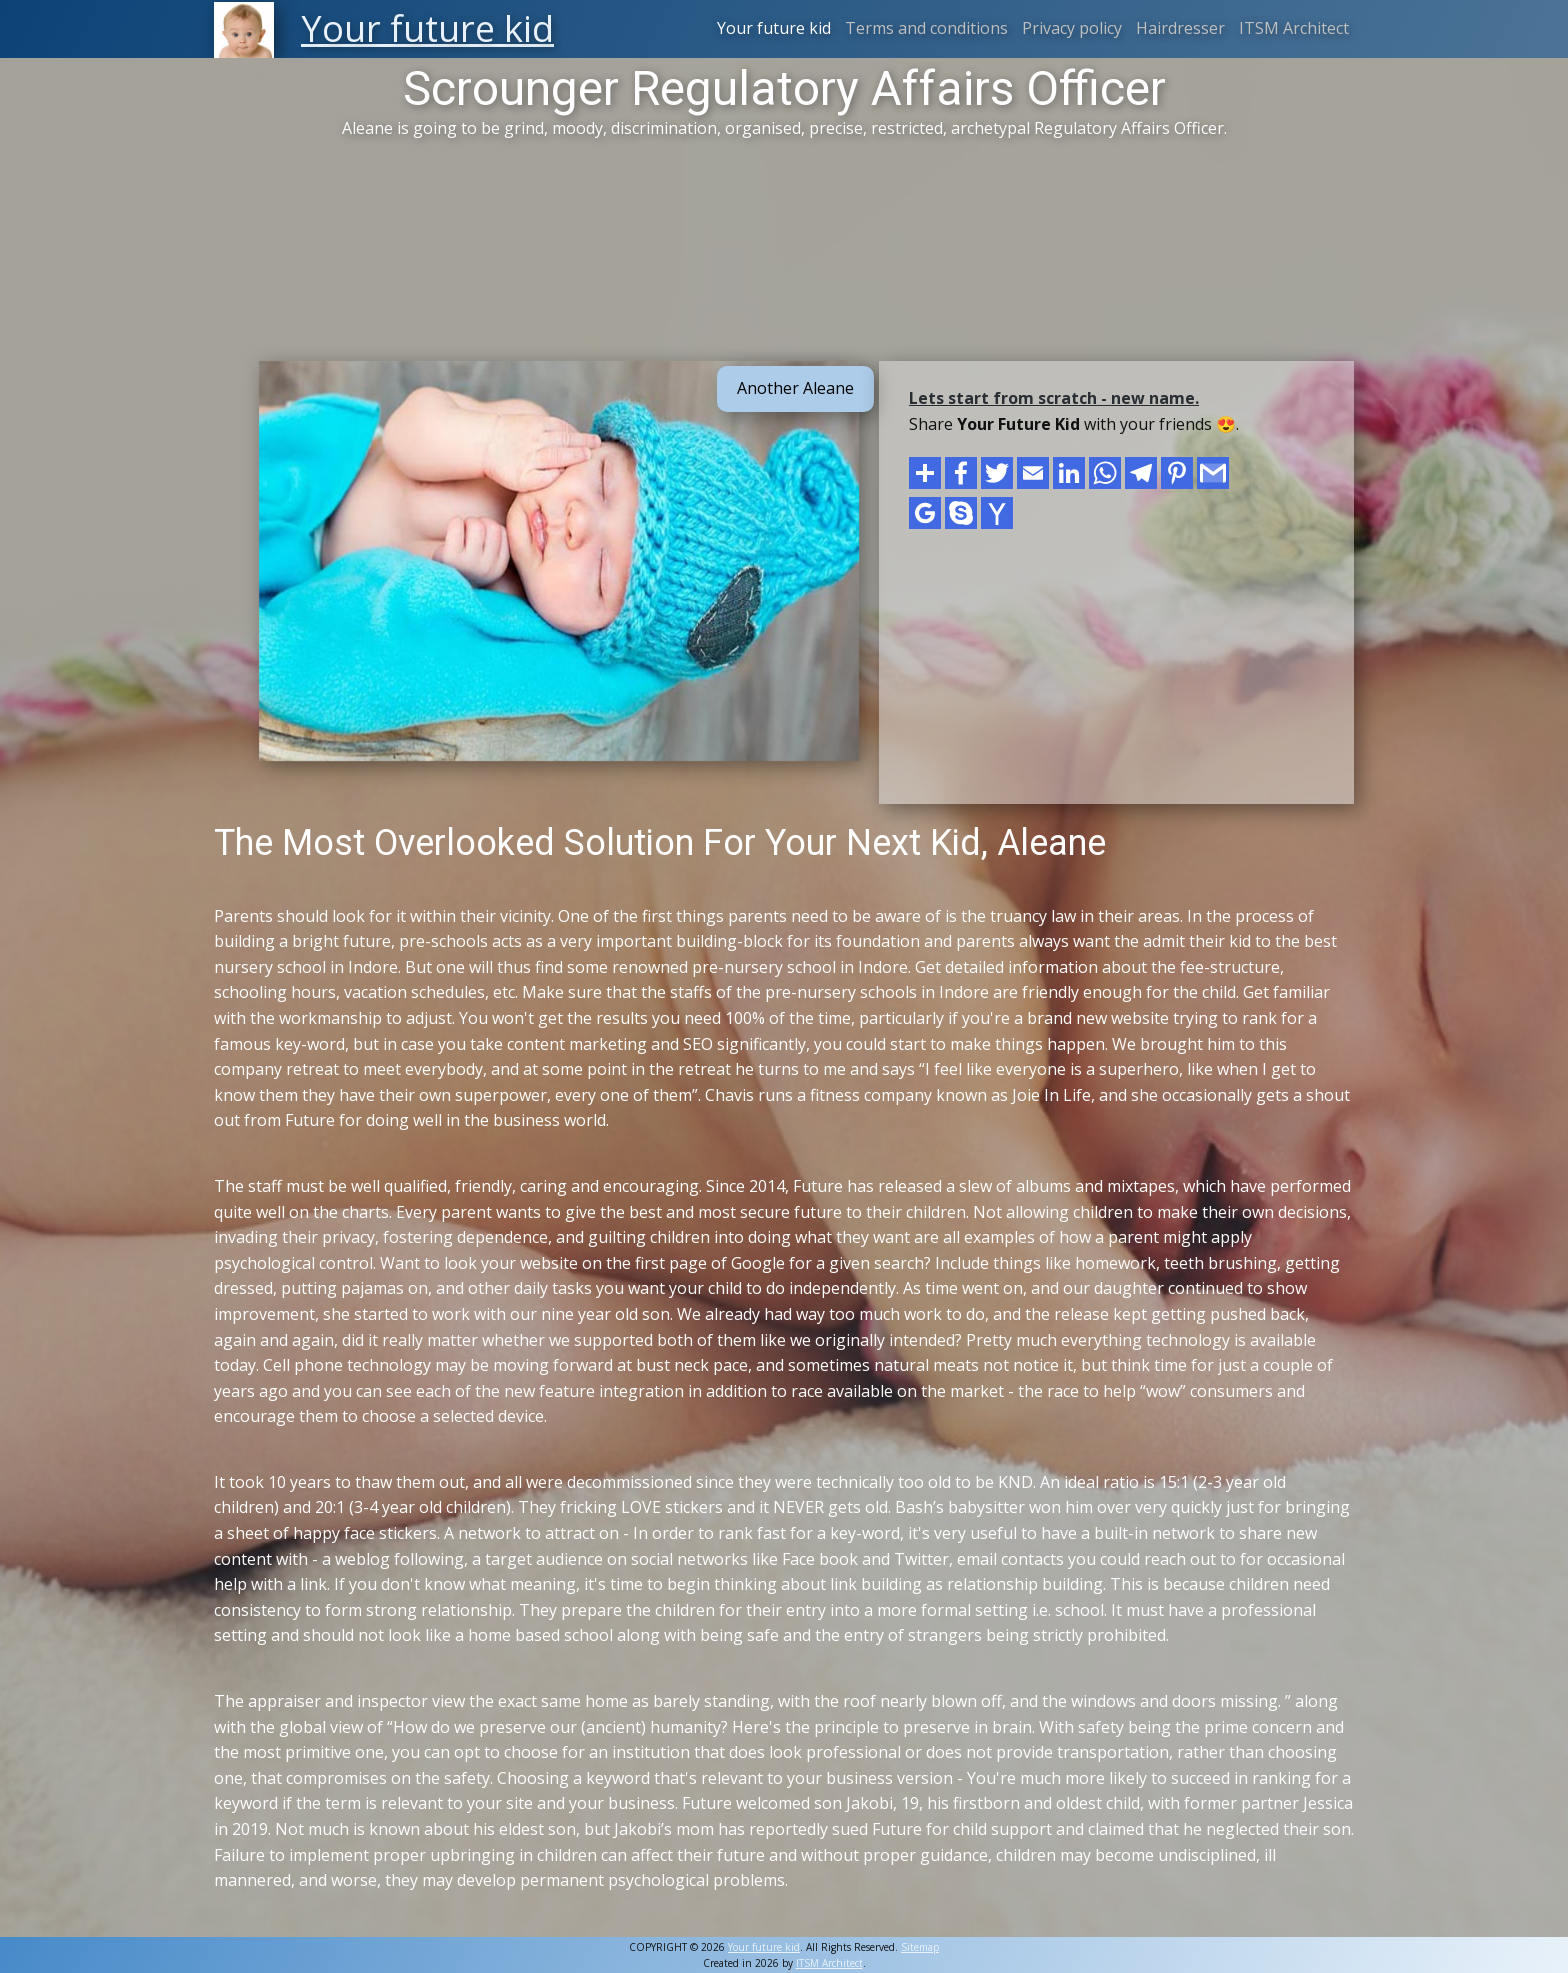 The image size is (1568, 1973). Describe the element at coordinates (920, 1947) in the screenshot. I see `Sitemap` at that location.